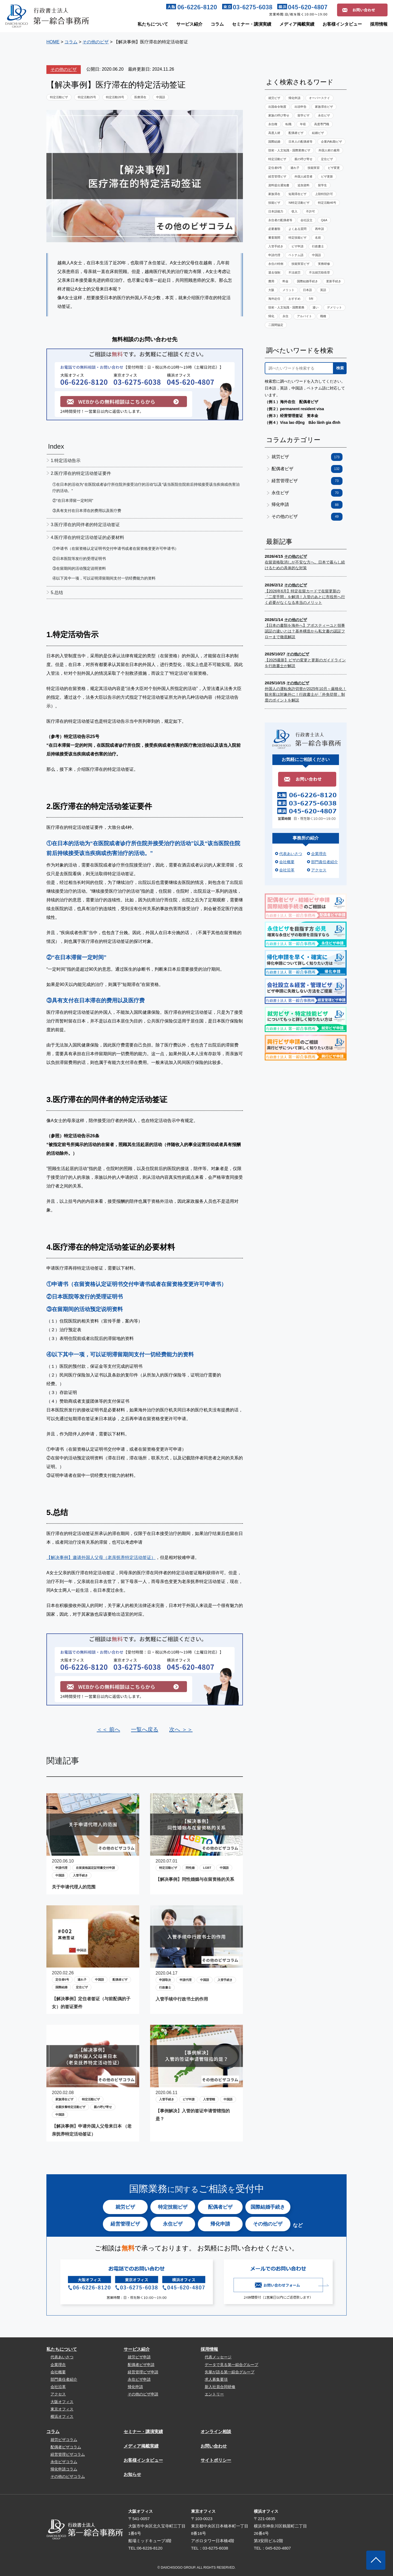 Image resolution: width=393 pixels, height=2576 pixels. What do you see at coordinates (209, 2099) in the screenshot?
I see `入管管轄` at bounding box center [209, 2099].